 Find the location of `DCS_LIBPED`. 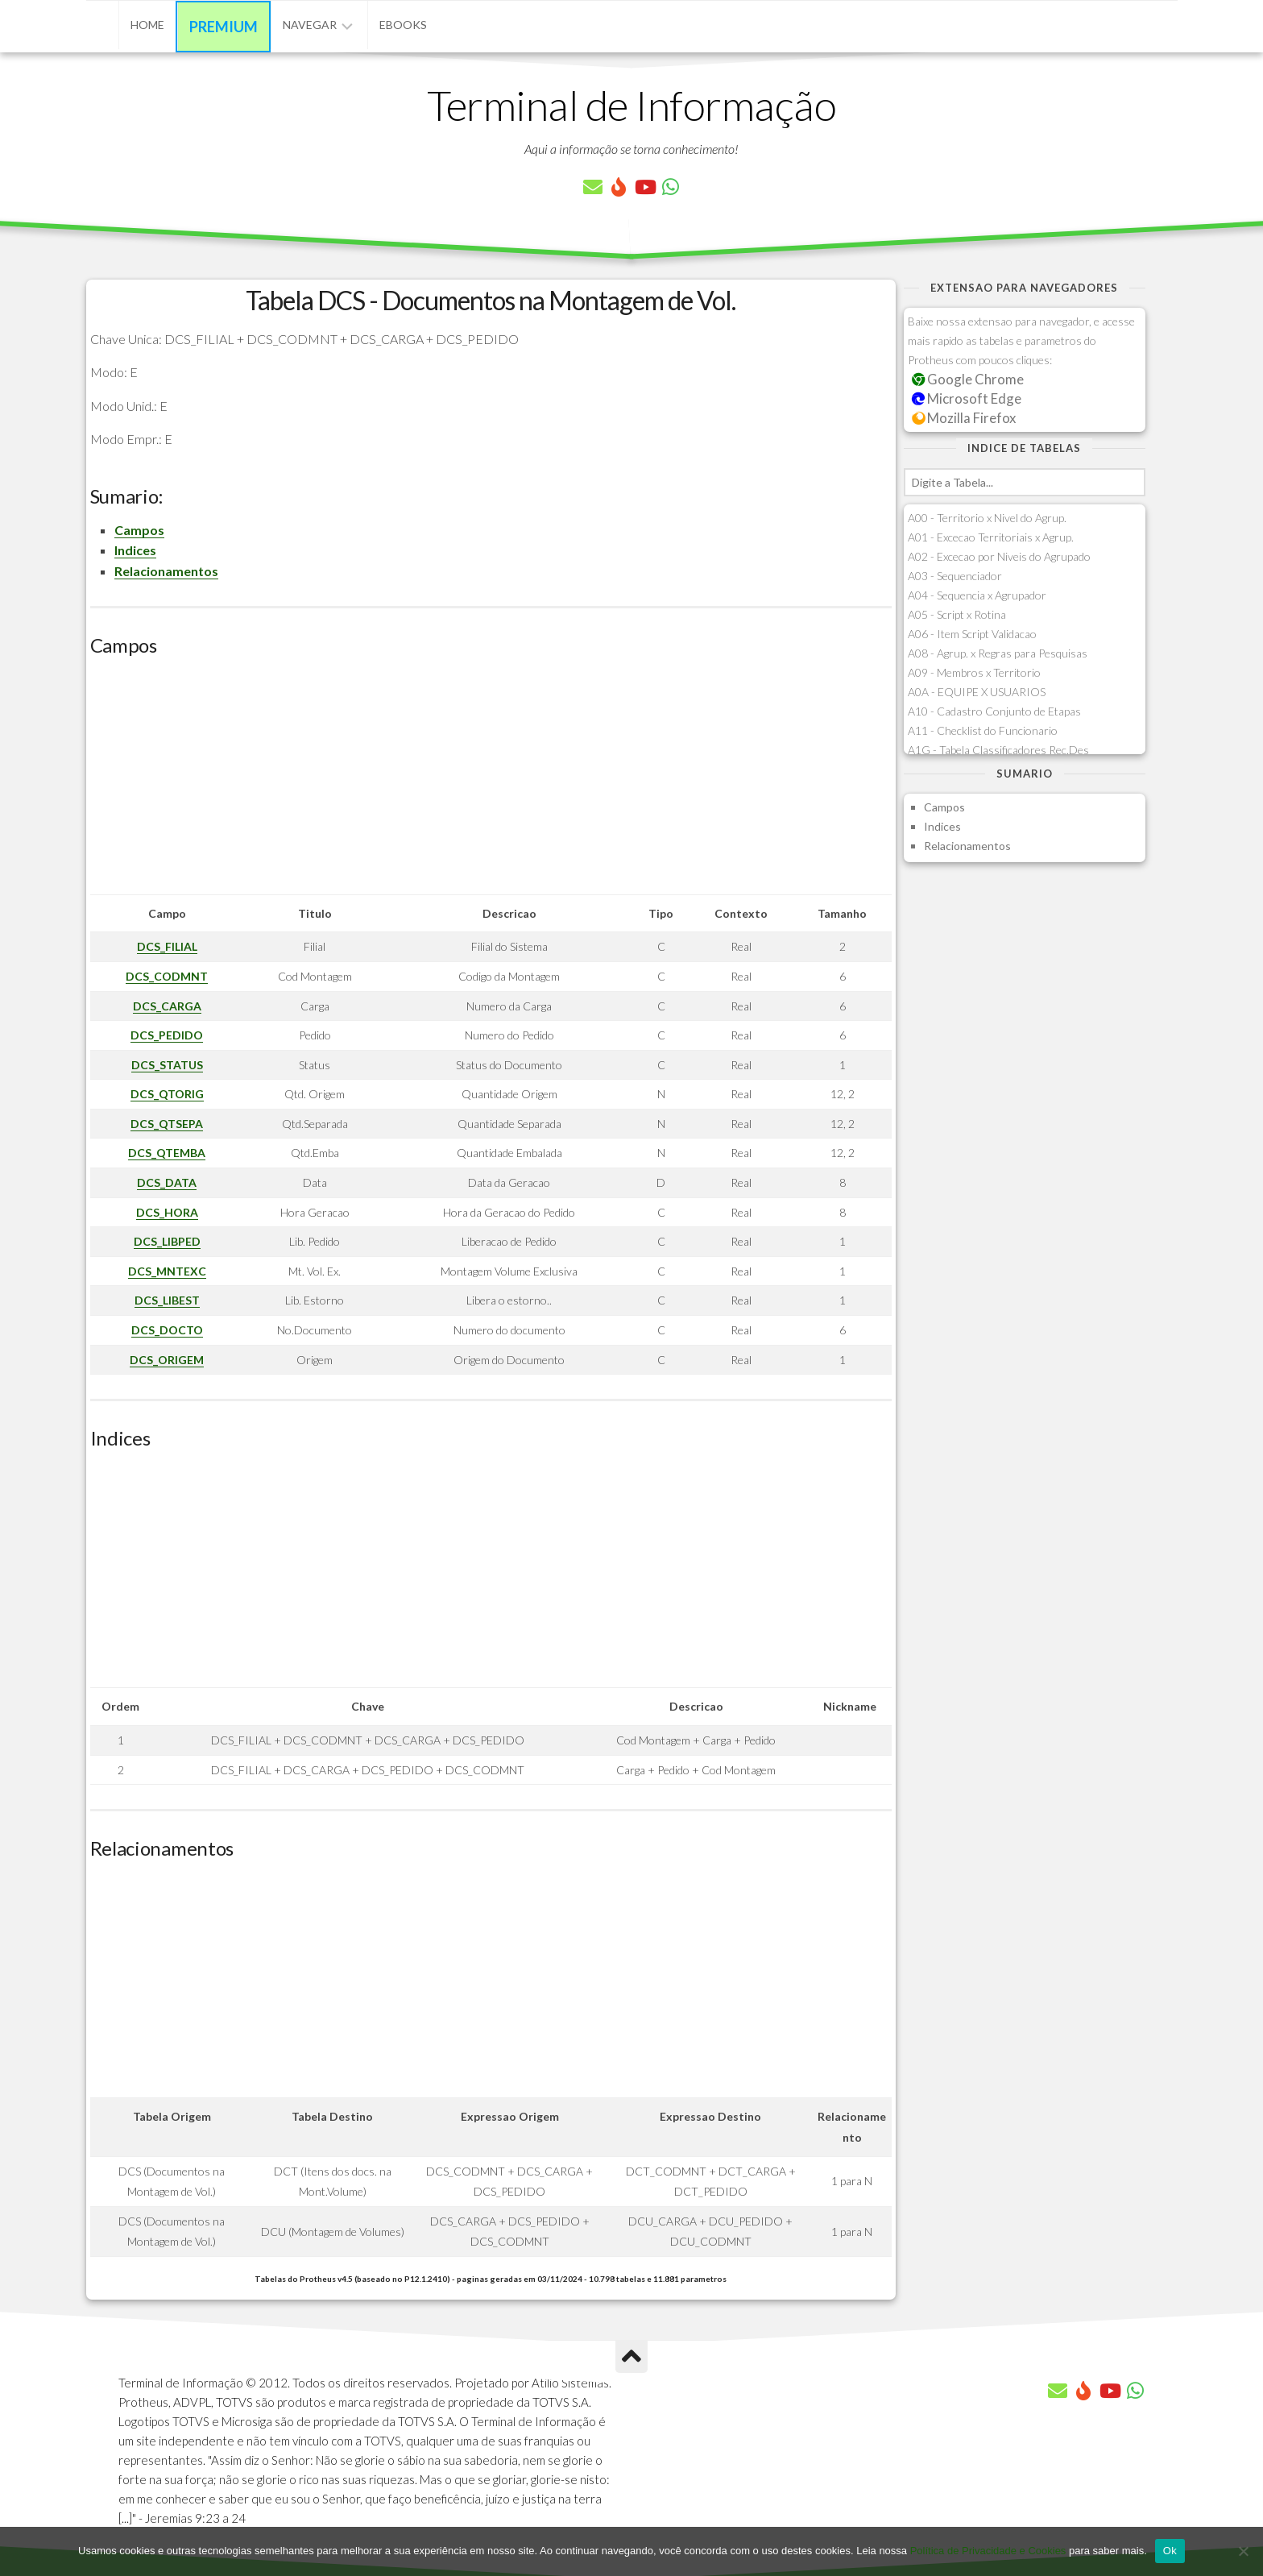

DCS_LIBPED is located at coordinates (167, 1241).